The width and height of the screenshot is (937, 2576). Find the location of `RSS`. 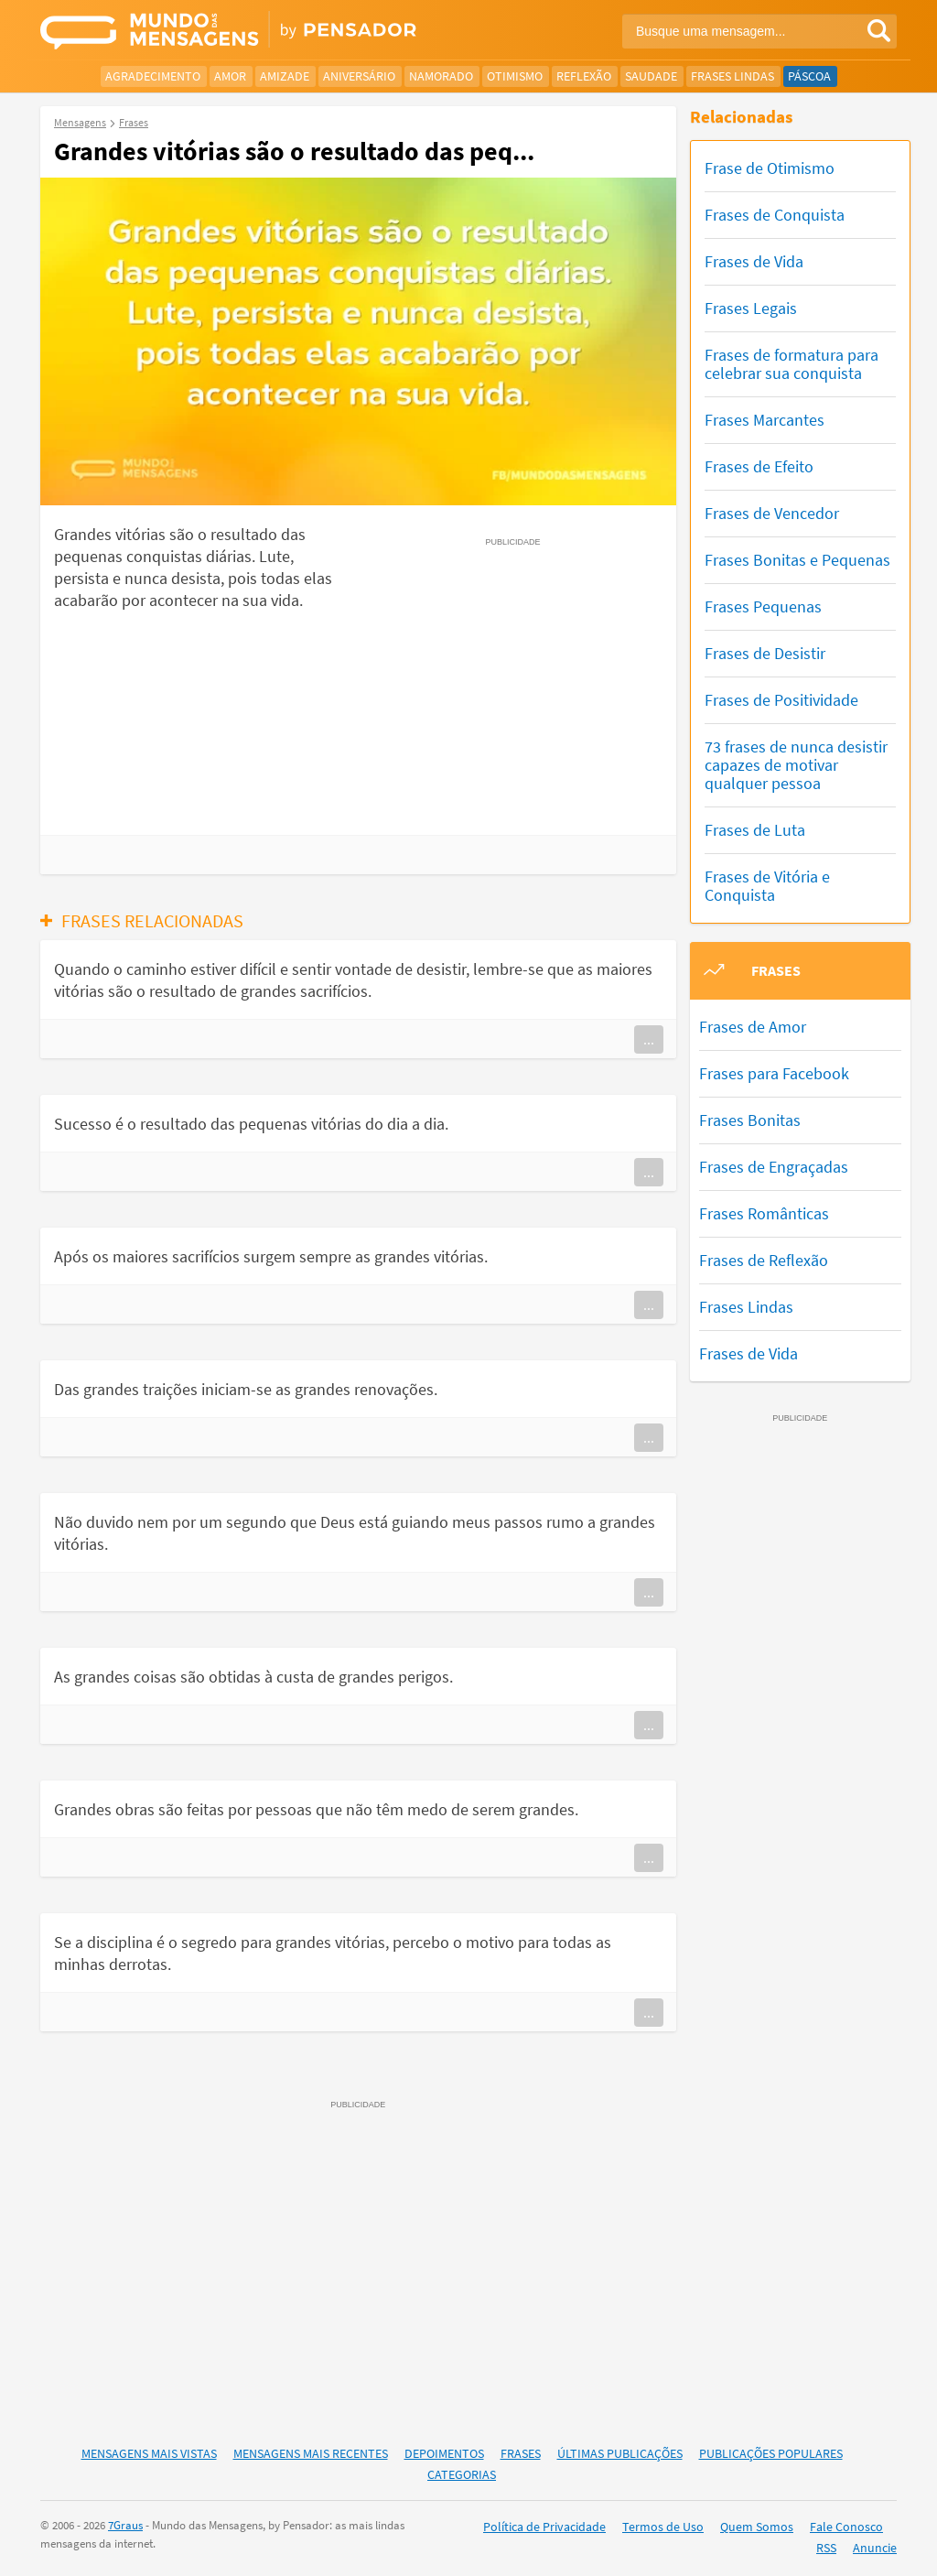

RSS is located at coordinates (826, 2547).